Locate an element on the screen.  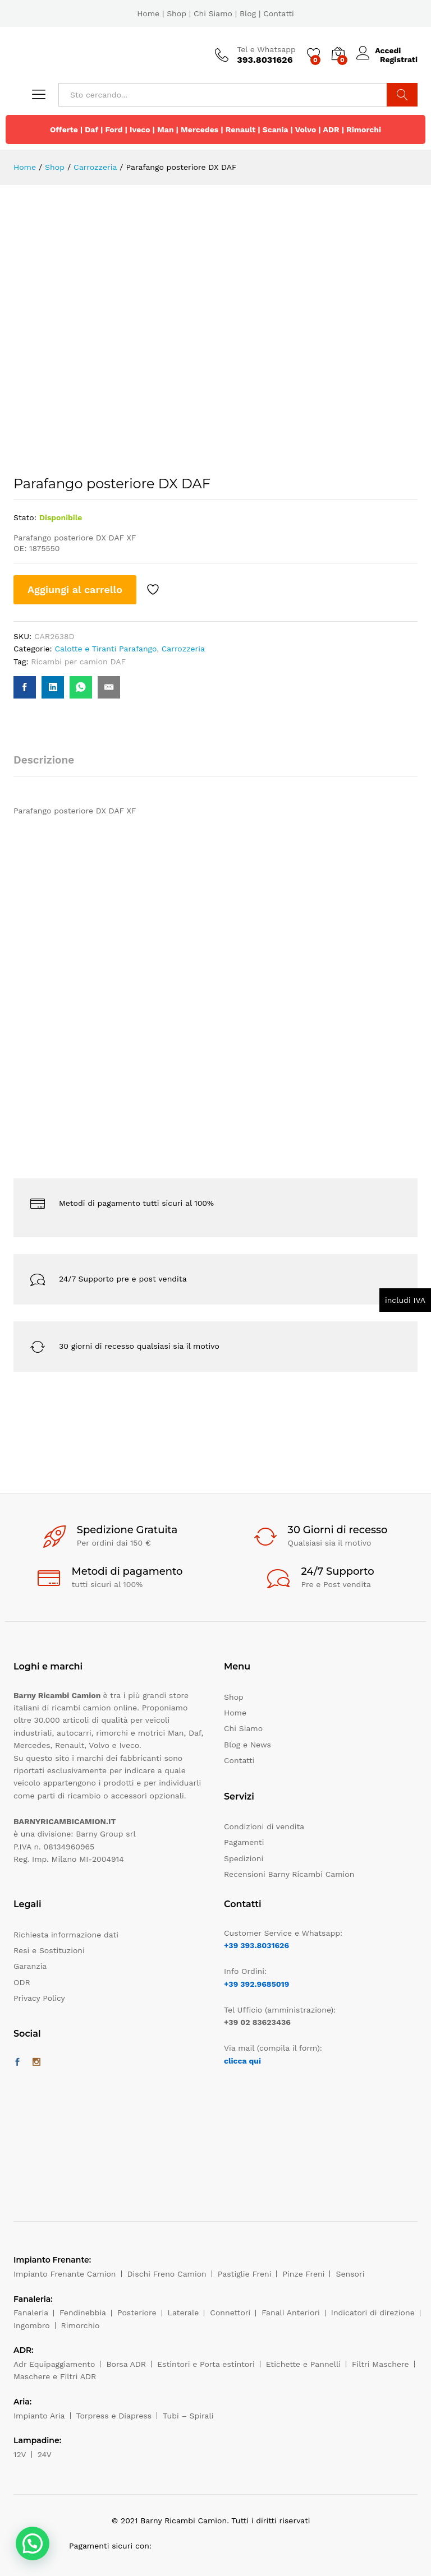
Aggiungi al carrello is located at coordinates (74, 589).